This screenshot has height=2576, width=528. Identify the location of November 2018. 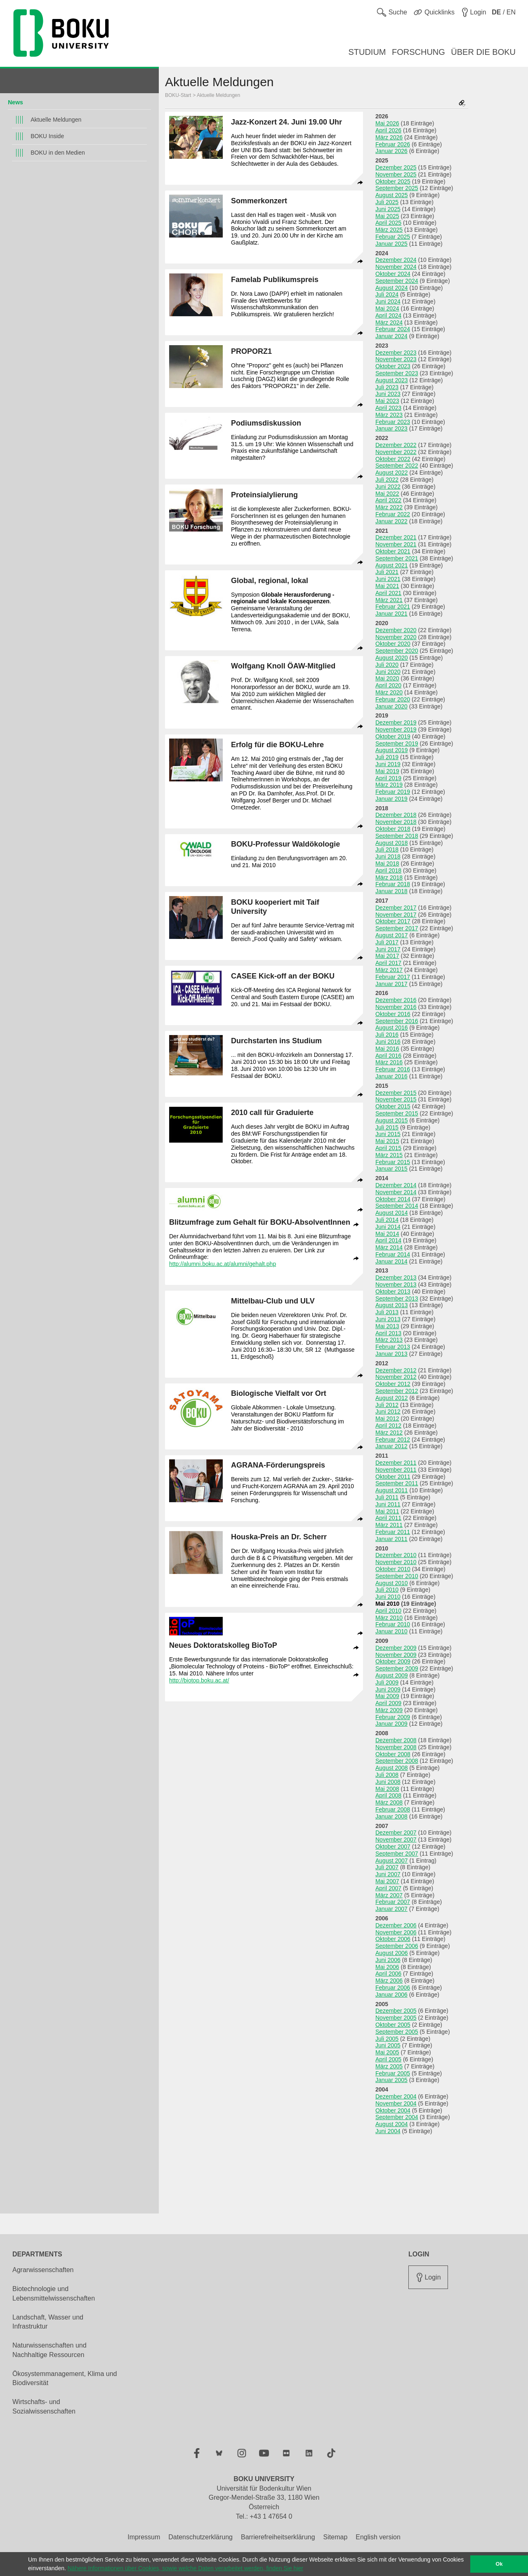
(396, 822).